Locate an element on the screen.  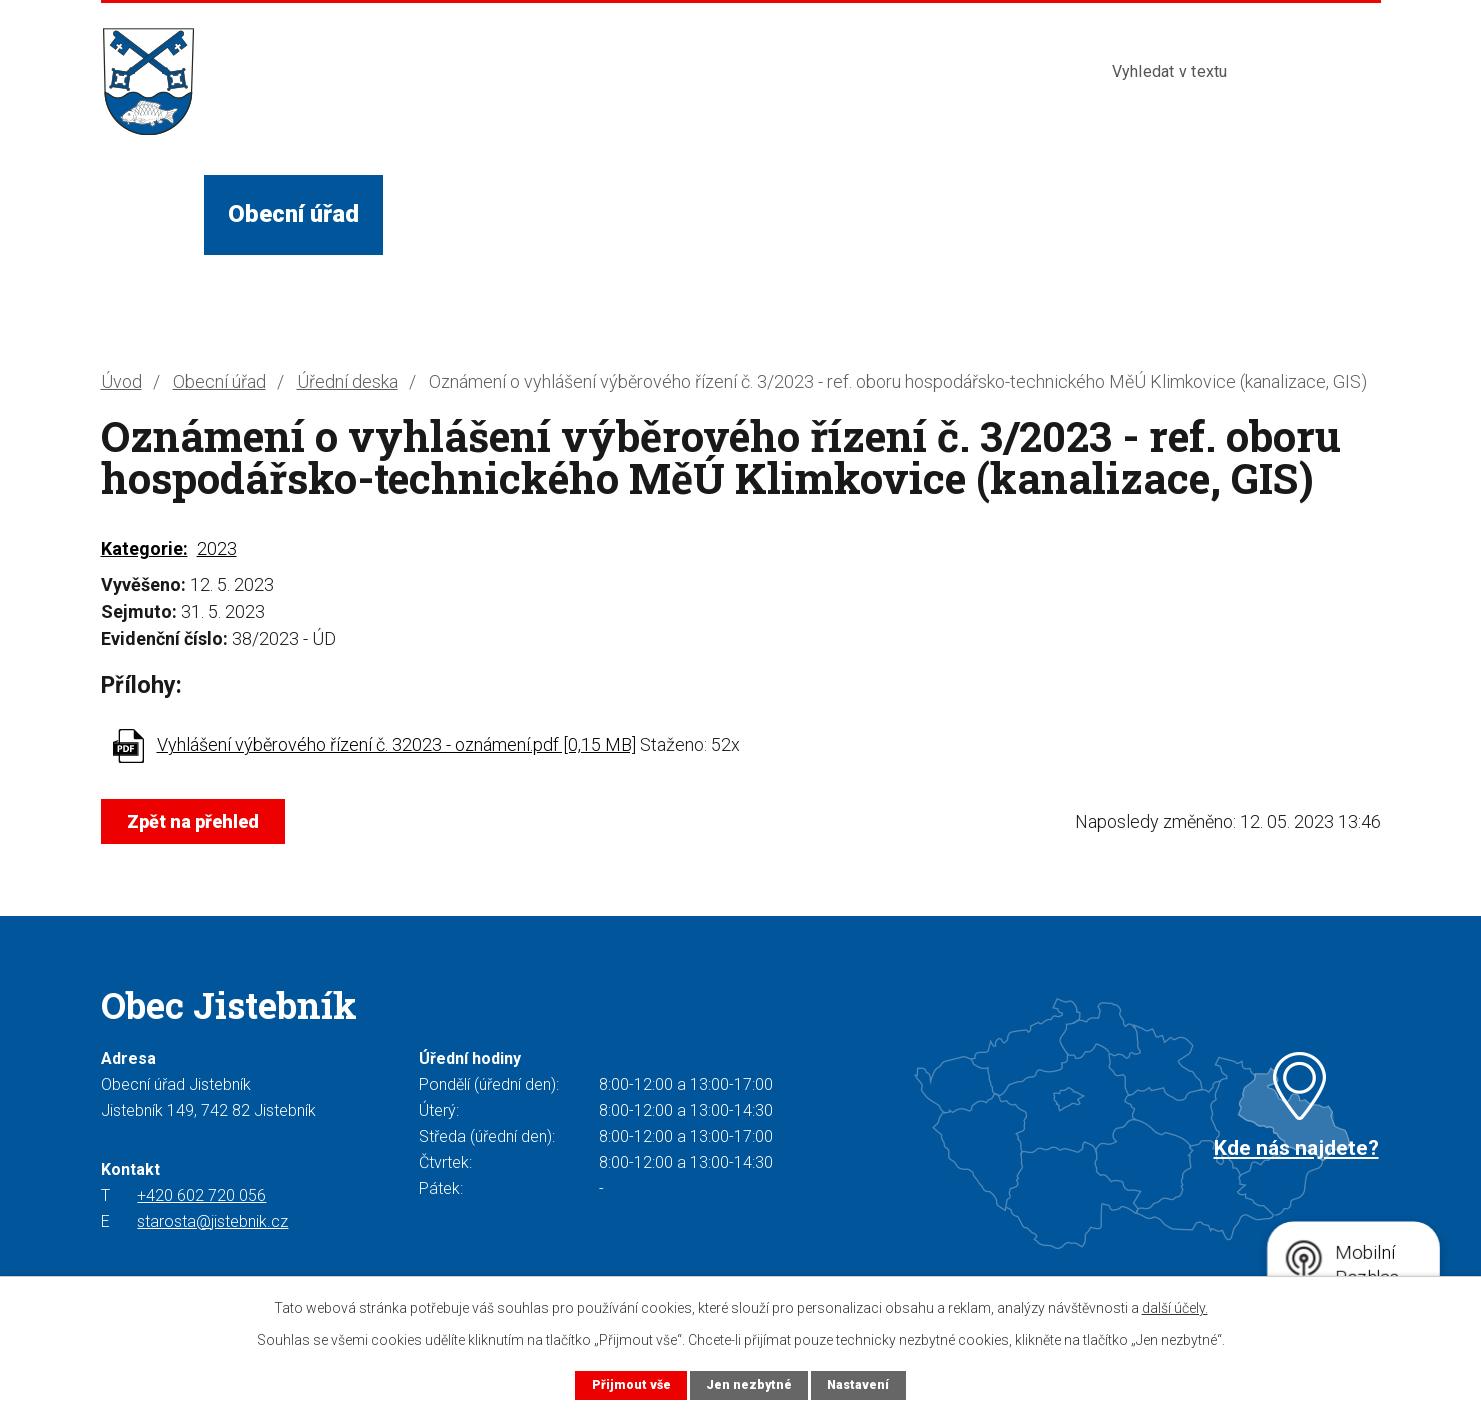
Zpět na přehled is located at coordinates (194, 821).